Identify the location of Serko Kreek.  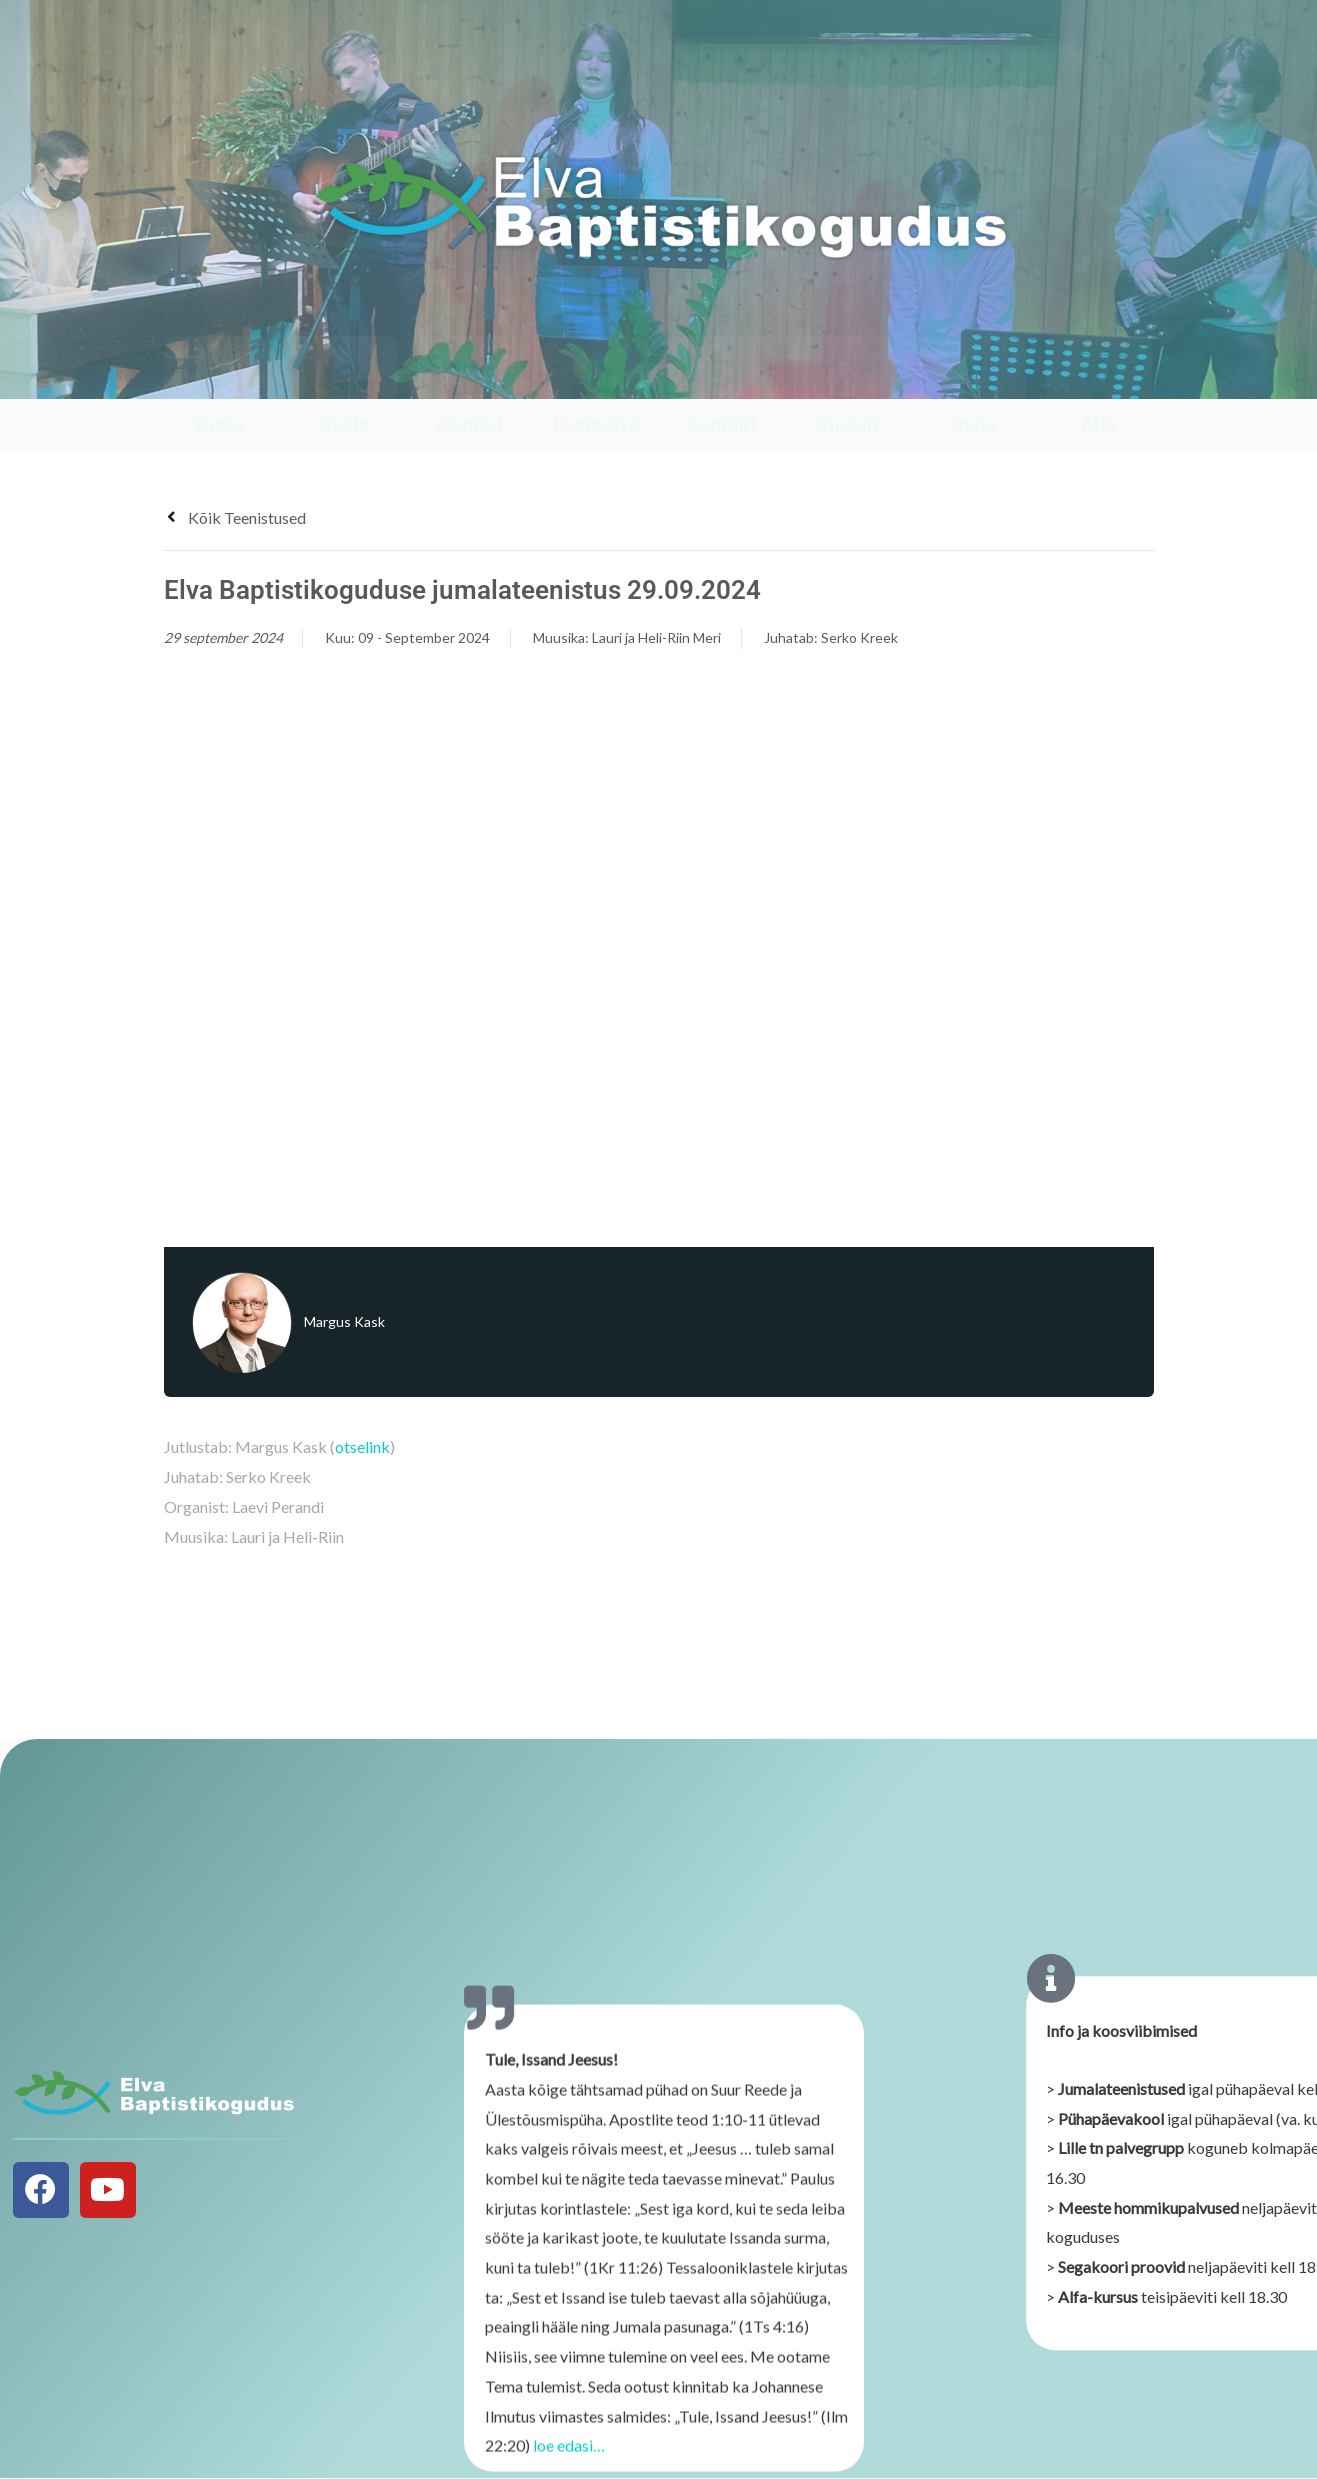
(859, 637).